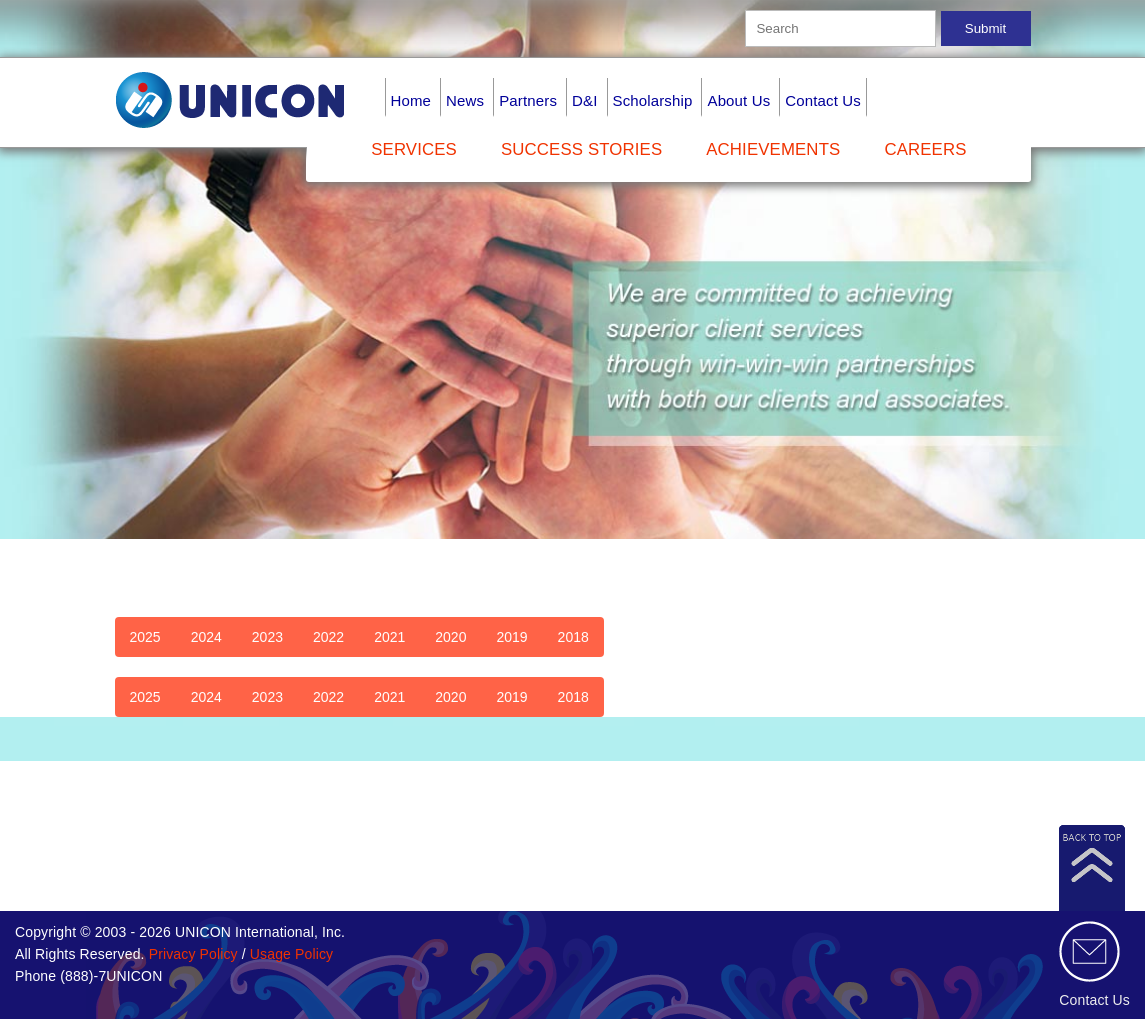  I want to click on Careers, so click(925, 149).